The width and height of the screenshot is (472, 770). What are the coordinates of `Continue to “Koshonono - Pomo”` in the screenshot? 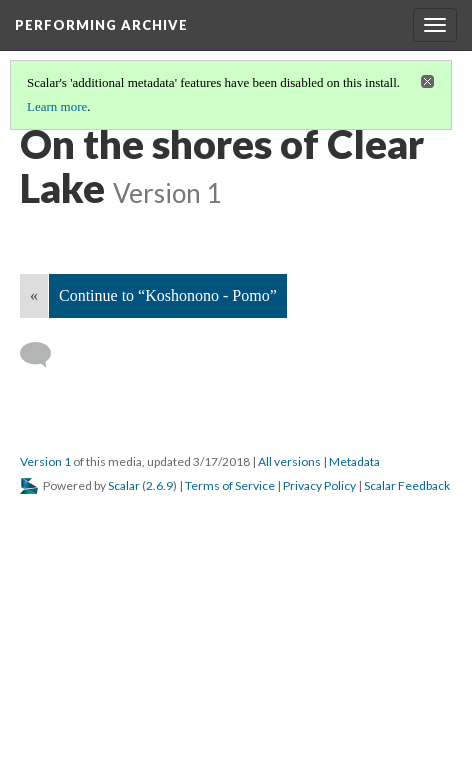 It's located at (168, 295).